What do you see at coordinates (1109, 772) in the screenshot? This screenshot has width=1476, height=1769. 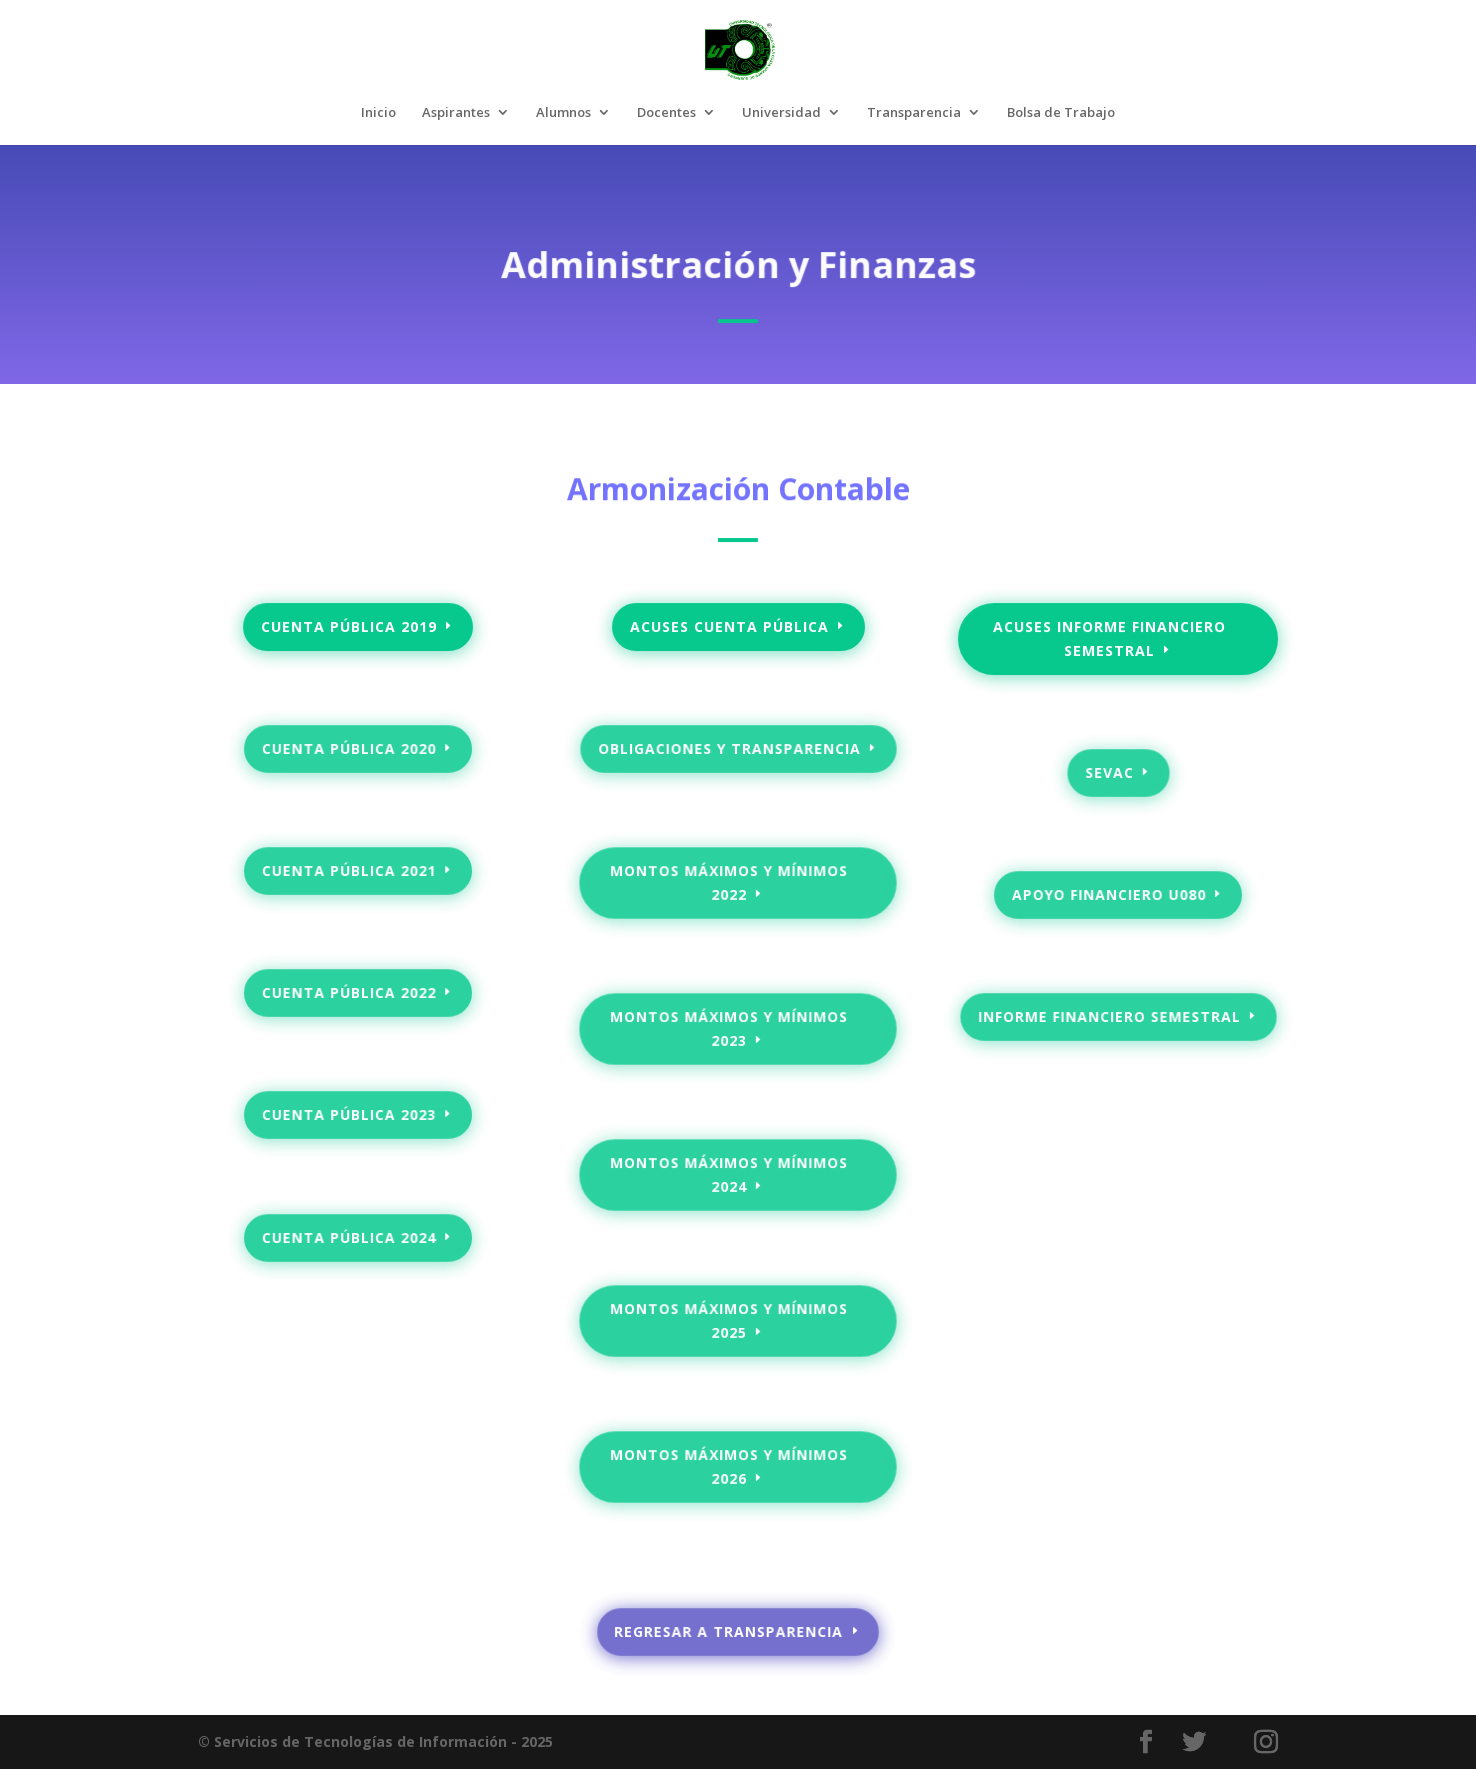 I see `SEVAC` at bounding box center [1109, 772].